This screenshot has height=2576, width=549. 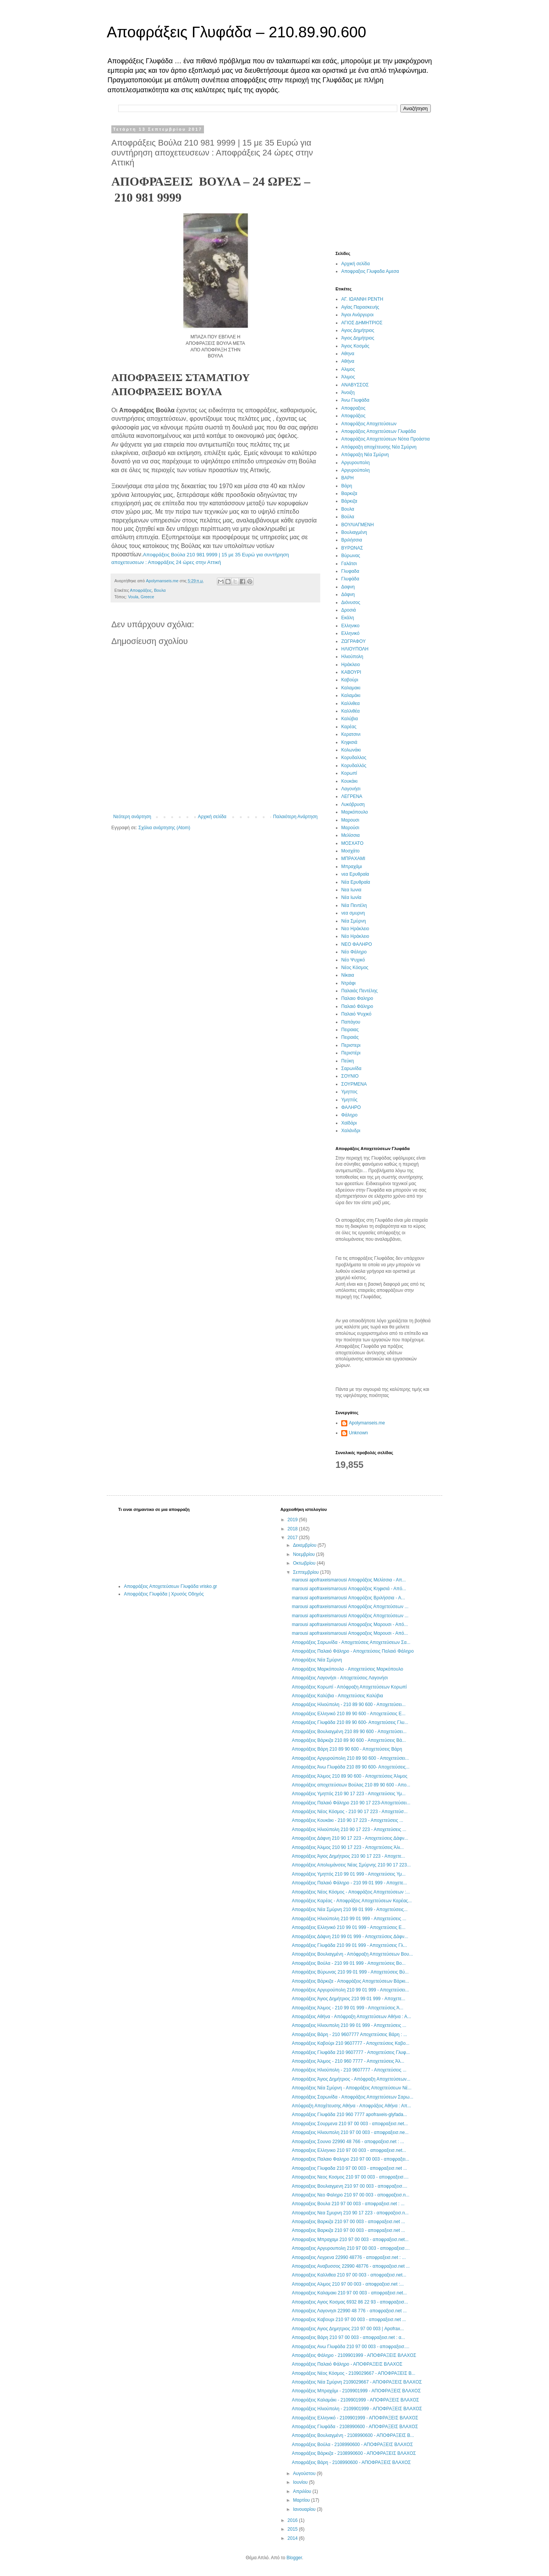 I want to click on Blogger, so click(x=294, y=2557).